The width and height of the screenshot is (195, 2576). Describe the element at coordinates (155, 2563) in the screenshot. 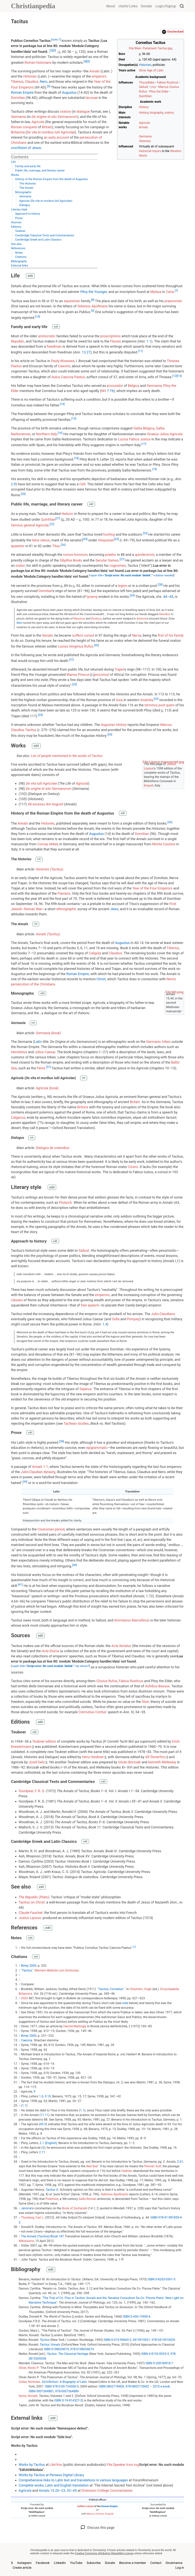

I see `Contact` at that location.